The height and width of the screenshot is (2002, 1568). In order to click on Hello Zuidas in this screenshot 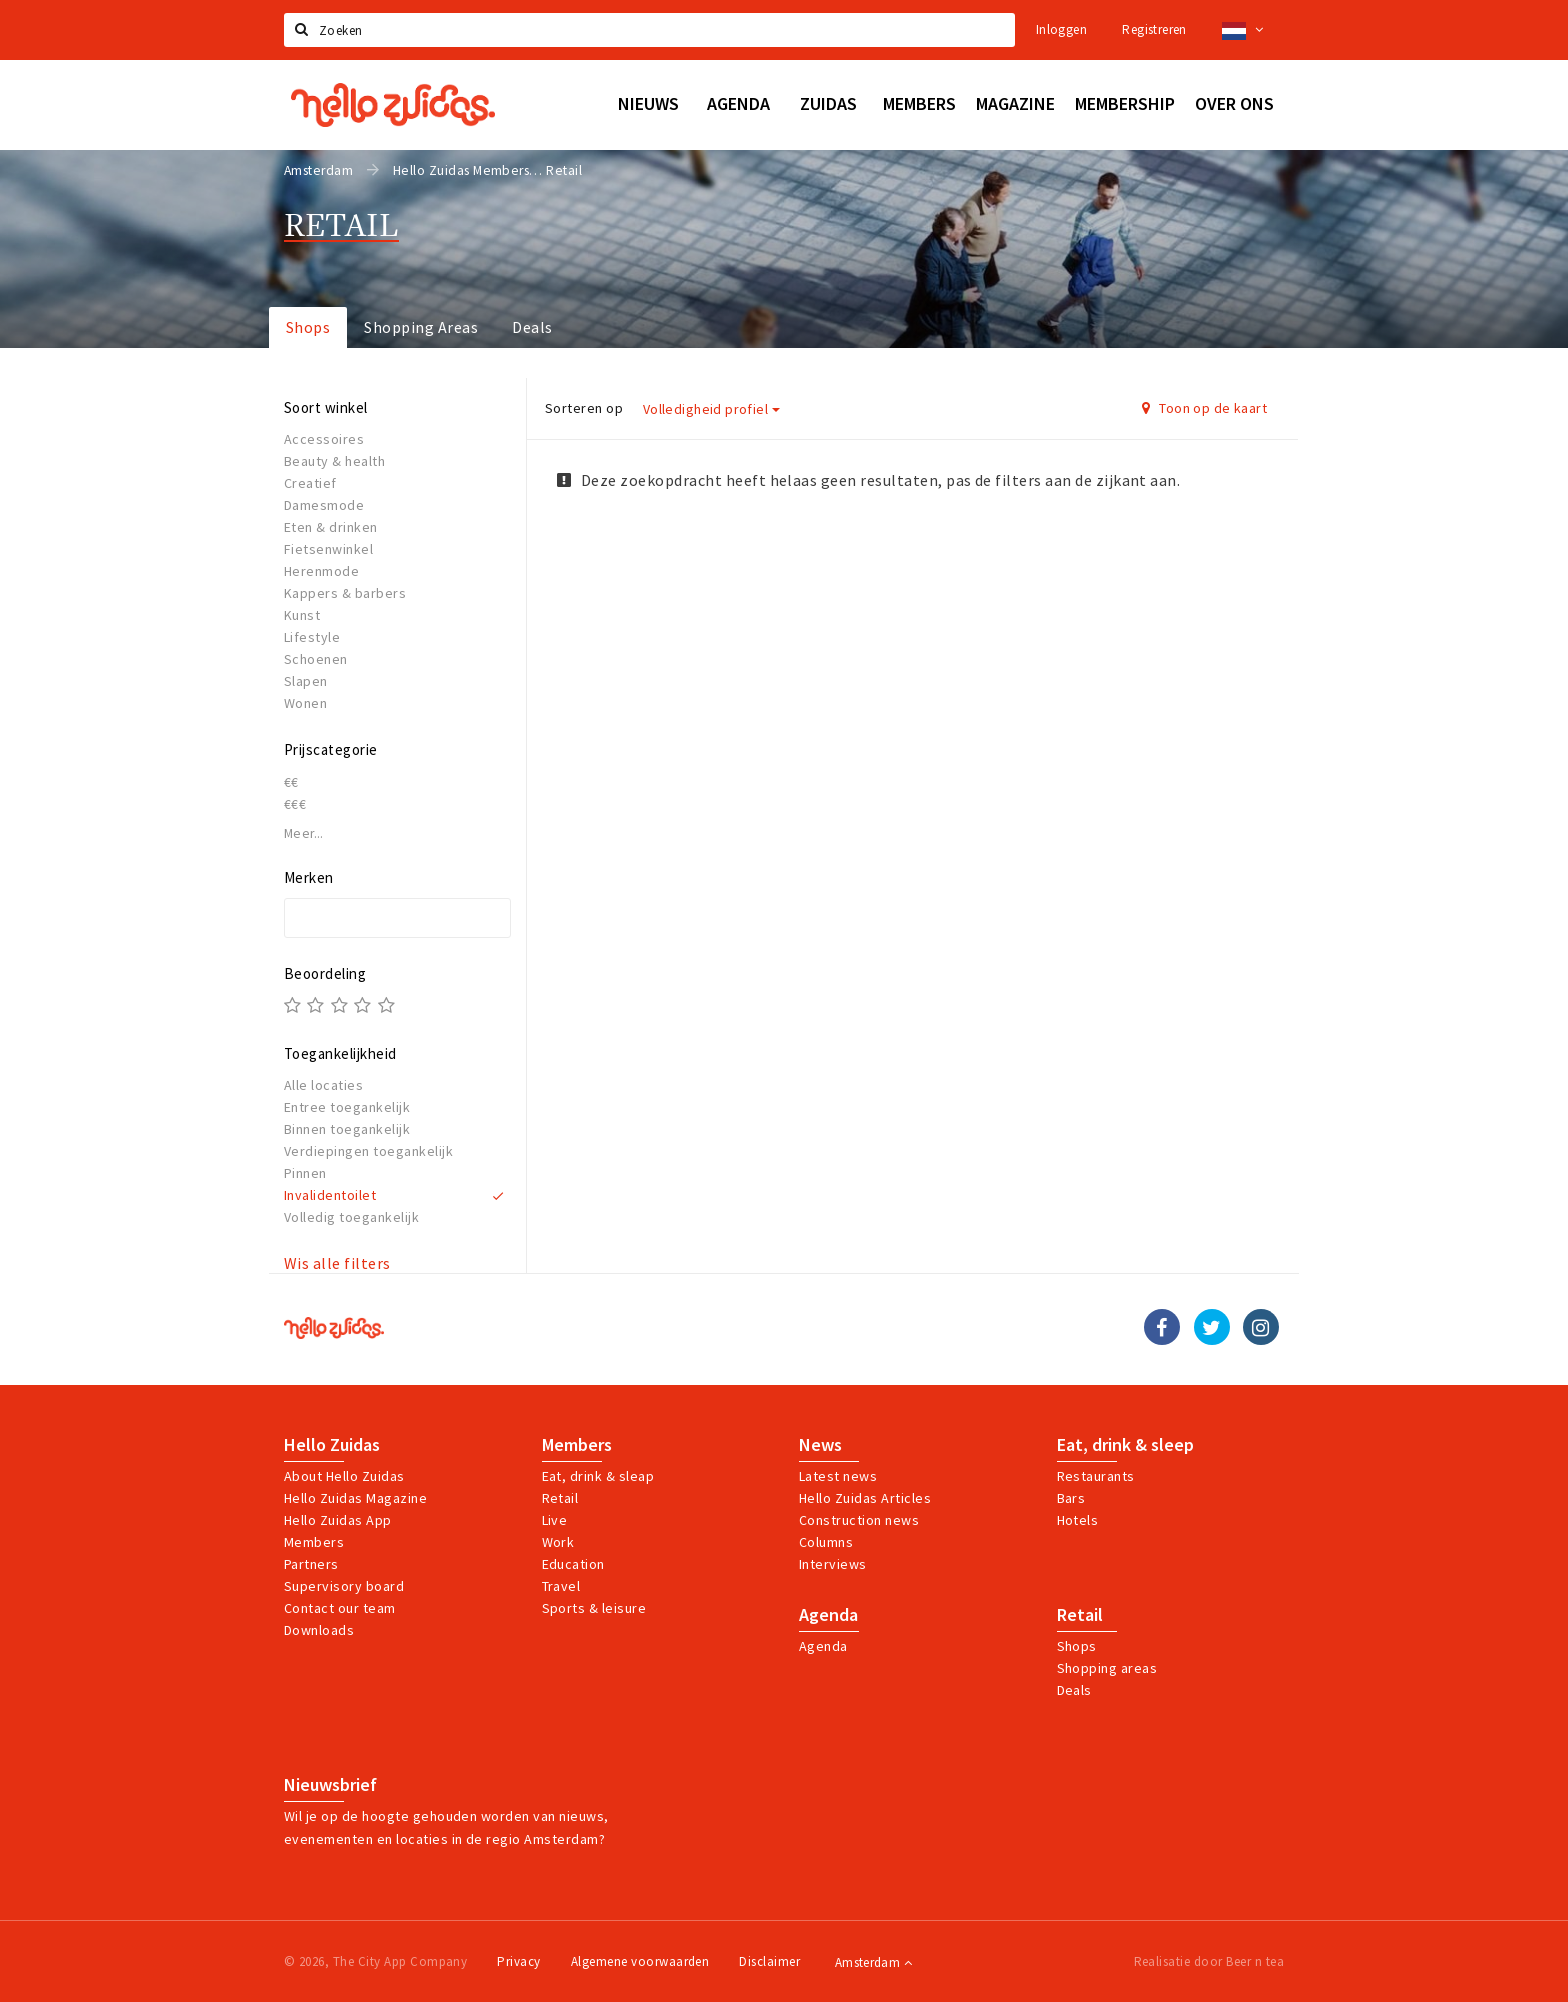, I will do `click(332, 1445)`.